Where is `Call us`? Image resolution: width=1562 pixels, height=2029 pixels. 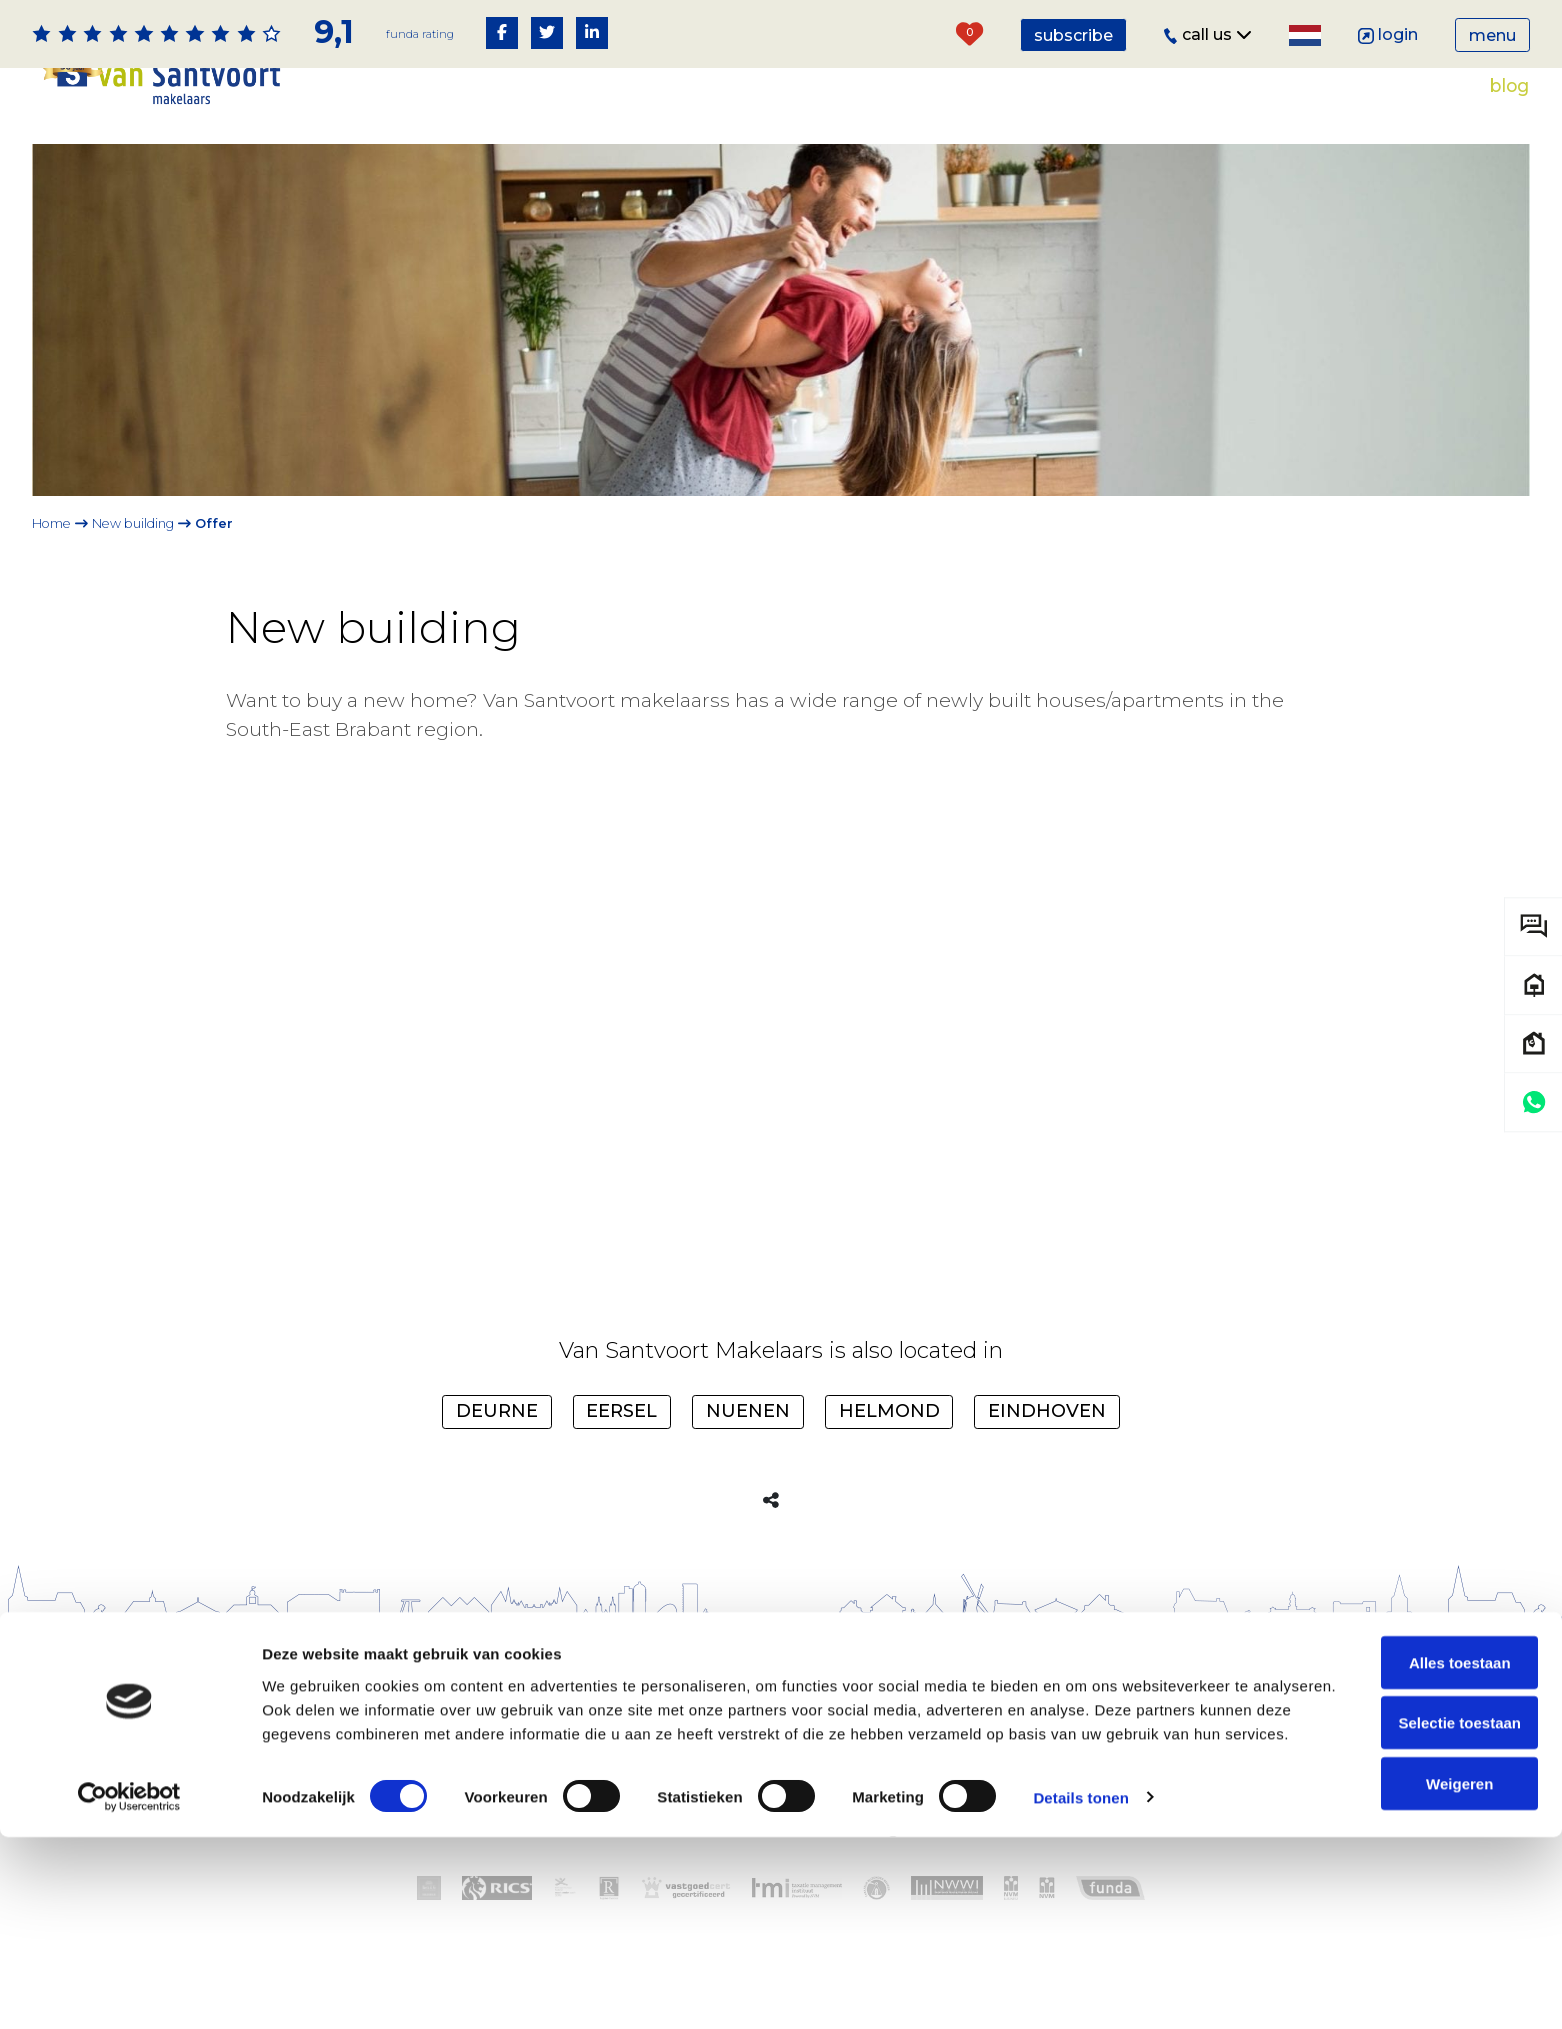
Call us is located at coordinates (1208, 34).